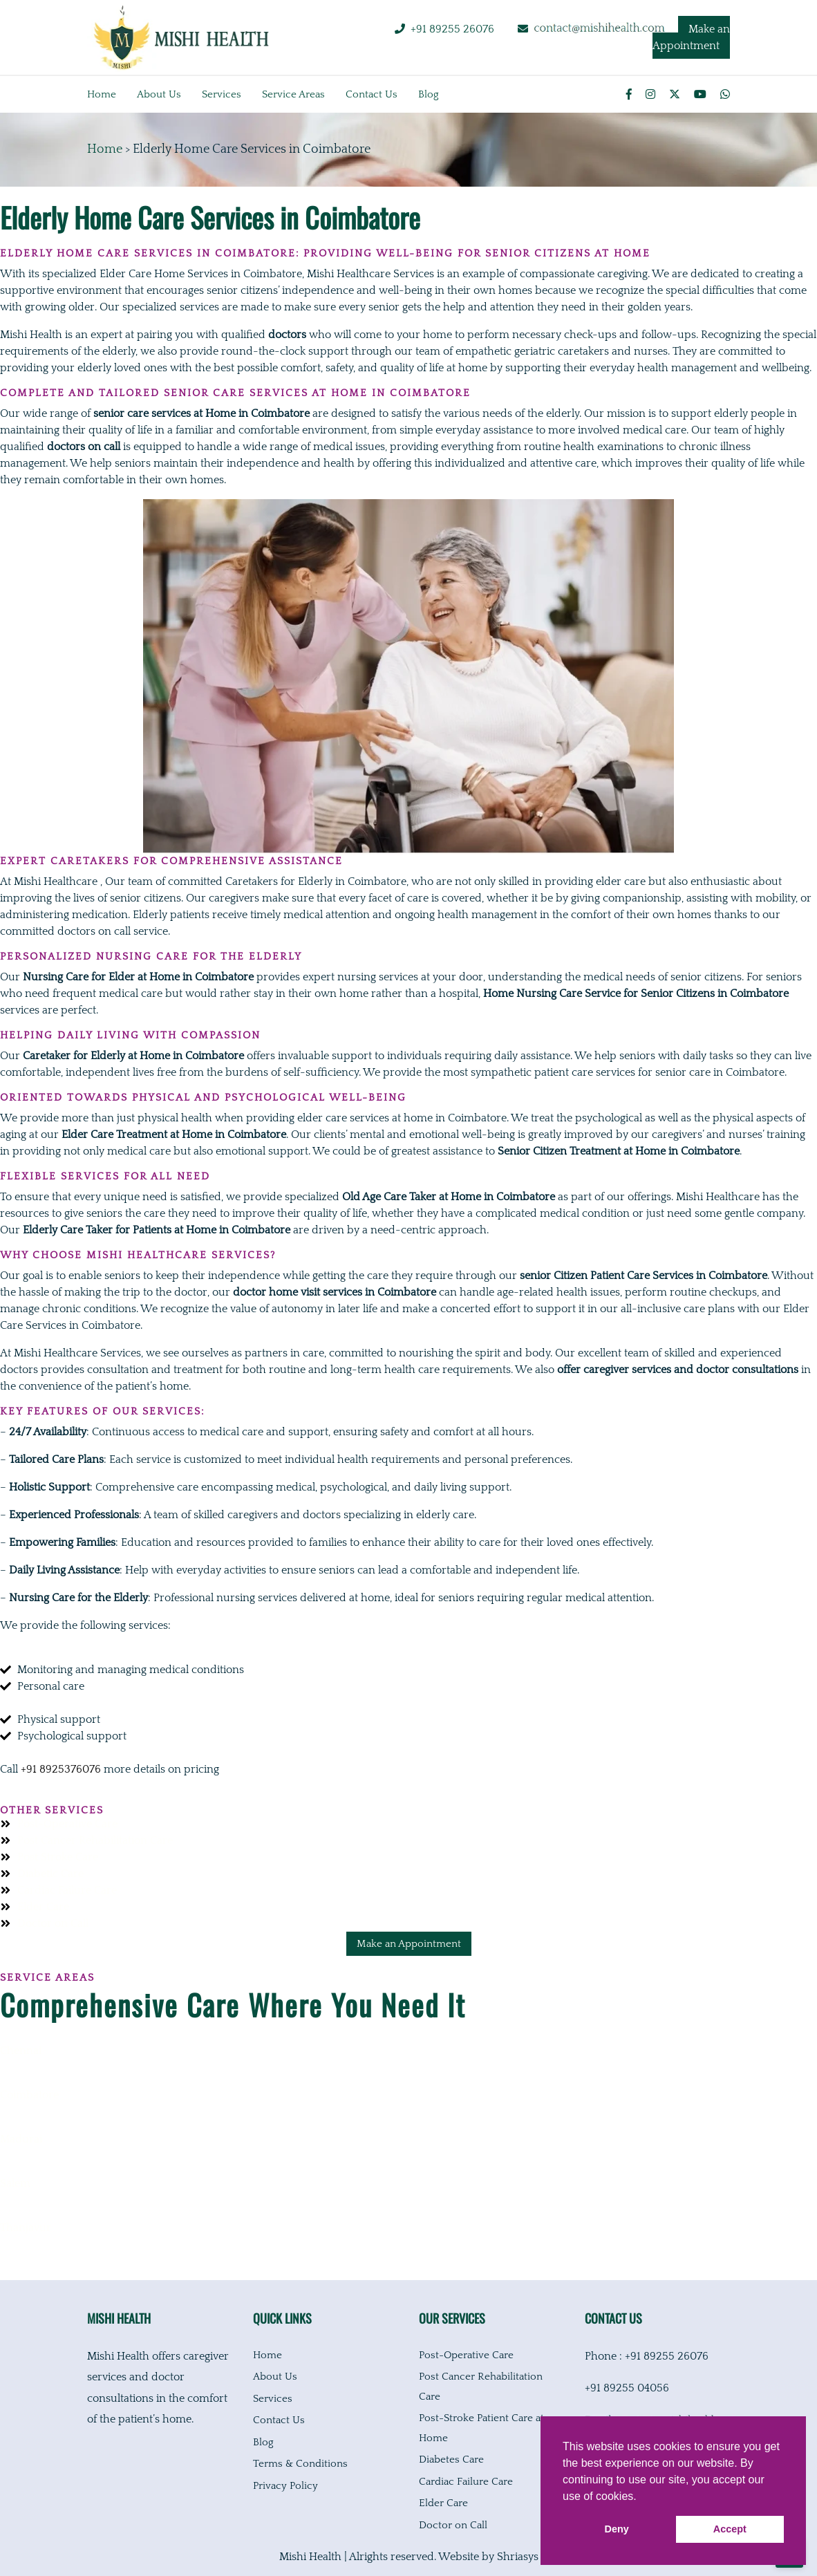  Describe the element at coordinates (15, 2183) in the screenshot. I see `Salem` at that location.